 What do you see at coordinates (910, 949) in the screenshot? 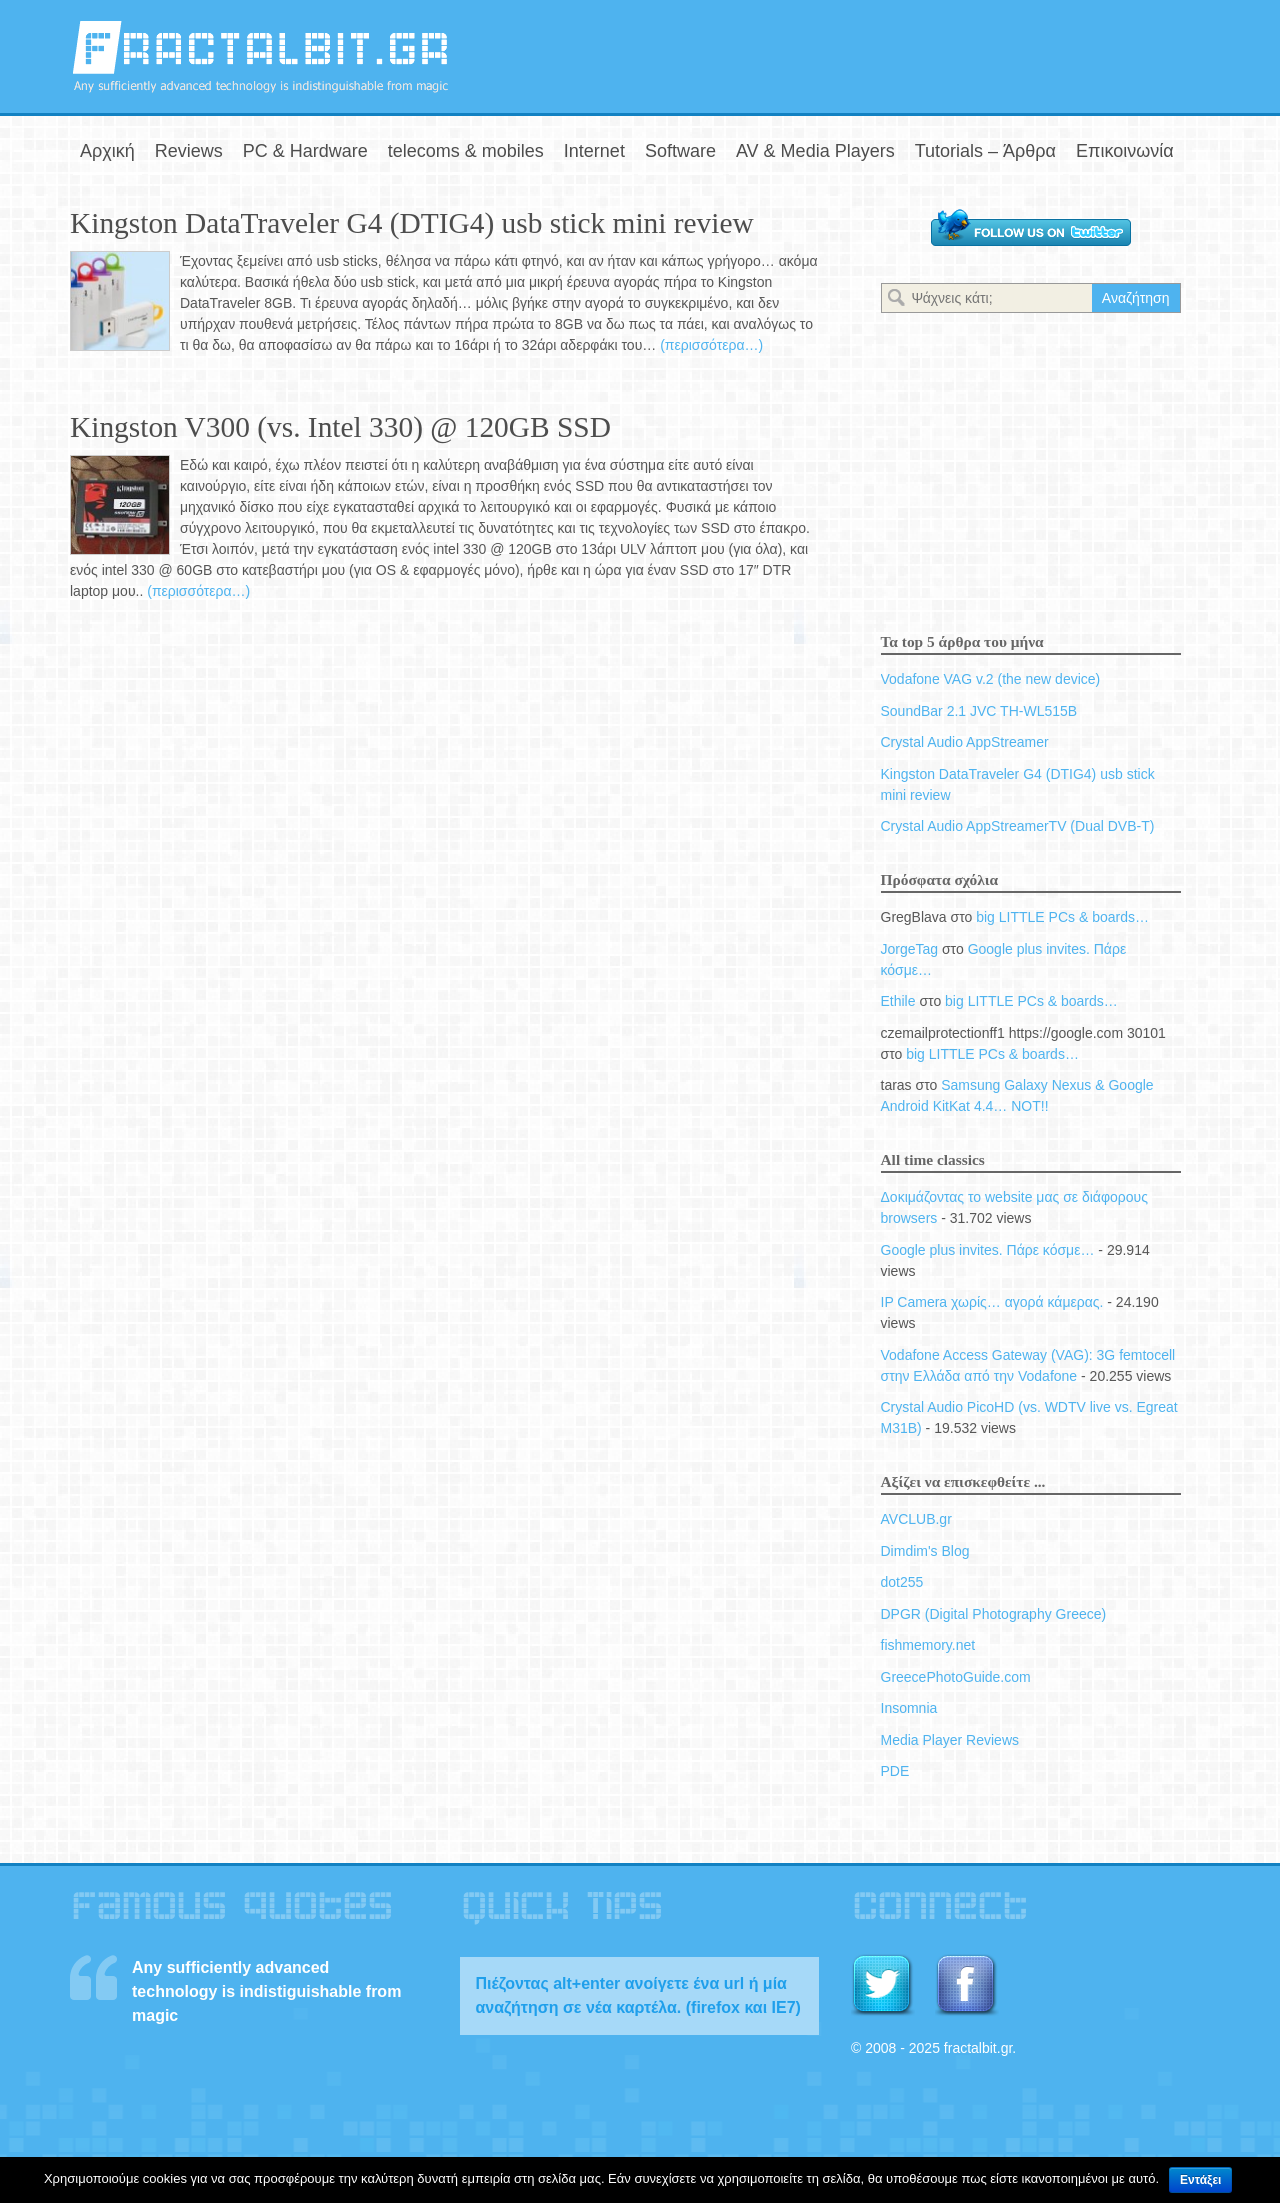
I see `JorgeTag` at bounding box center [910, 949].